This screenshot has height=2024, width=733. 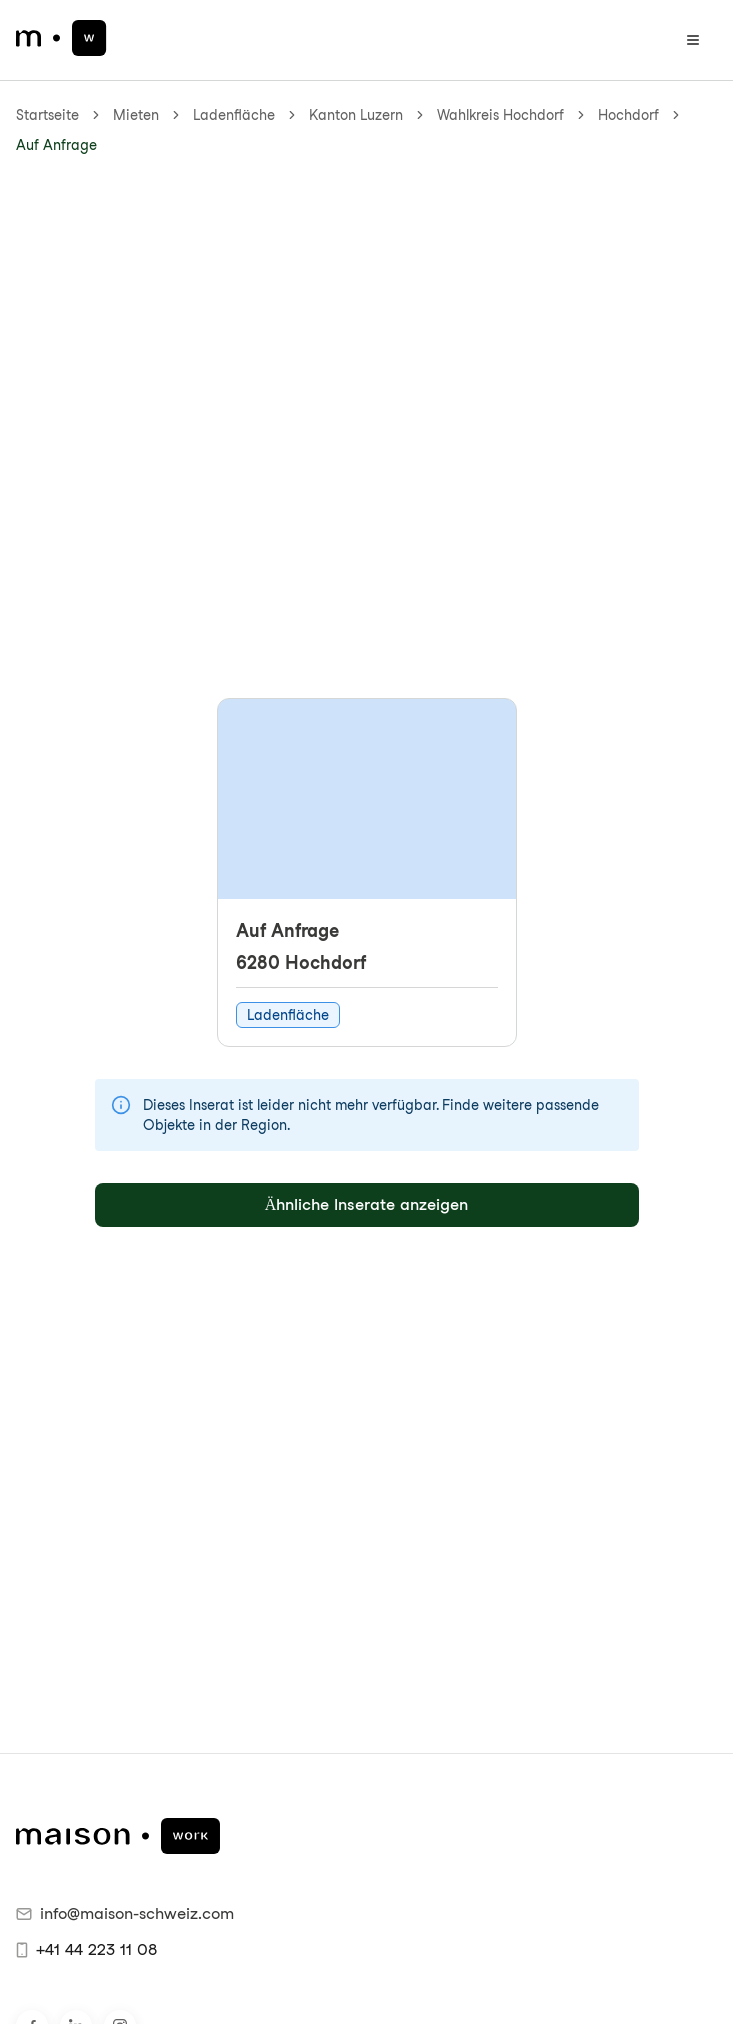 What do you see at coordinates (367, 1204) in the screenshot?
I see `Ähnliche Inserate anzeigen` at bounding box center [367, 1204].